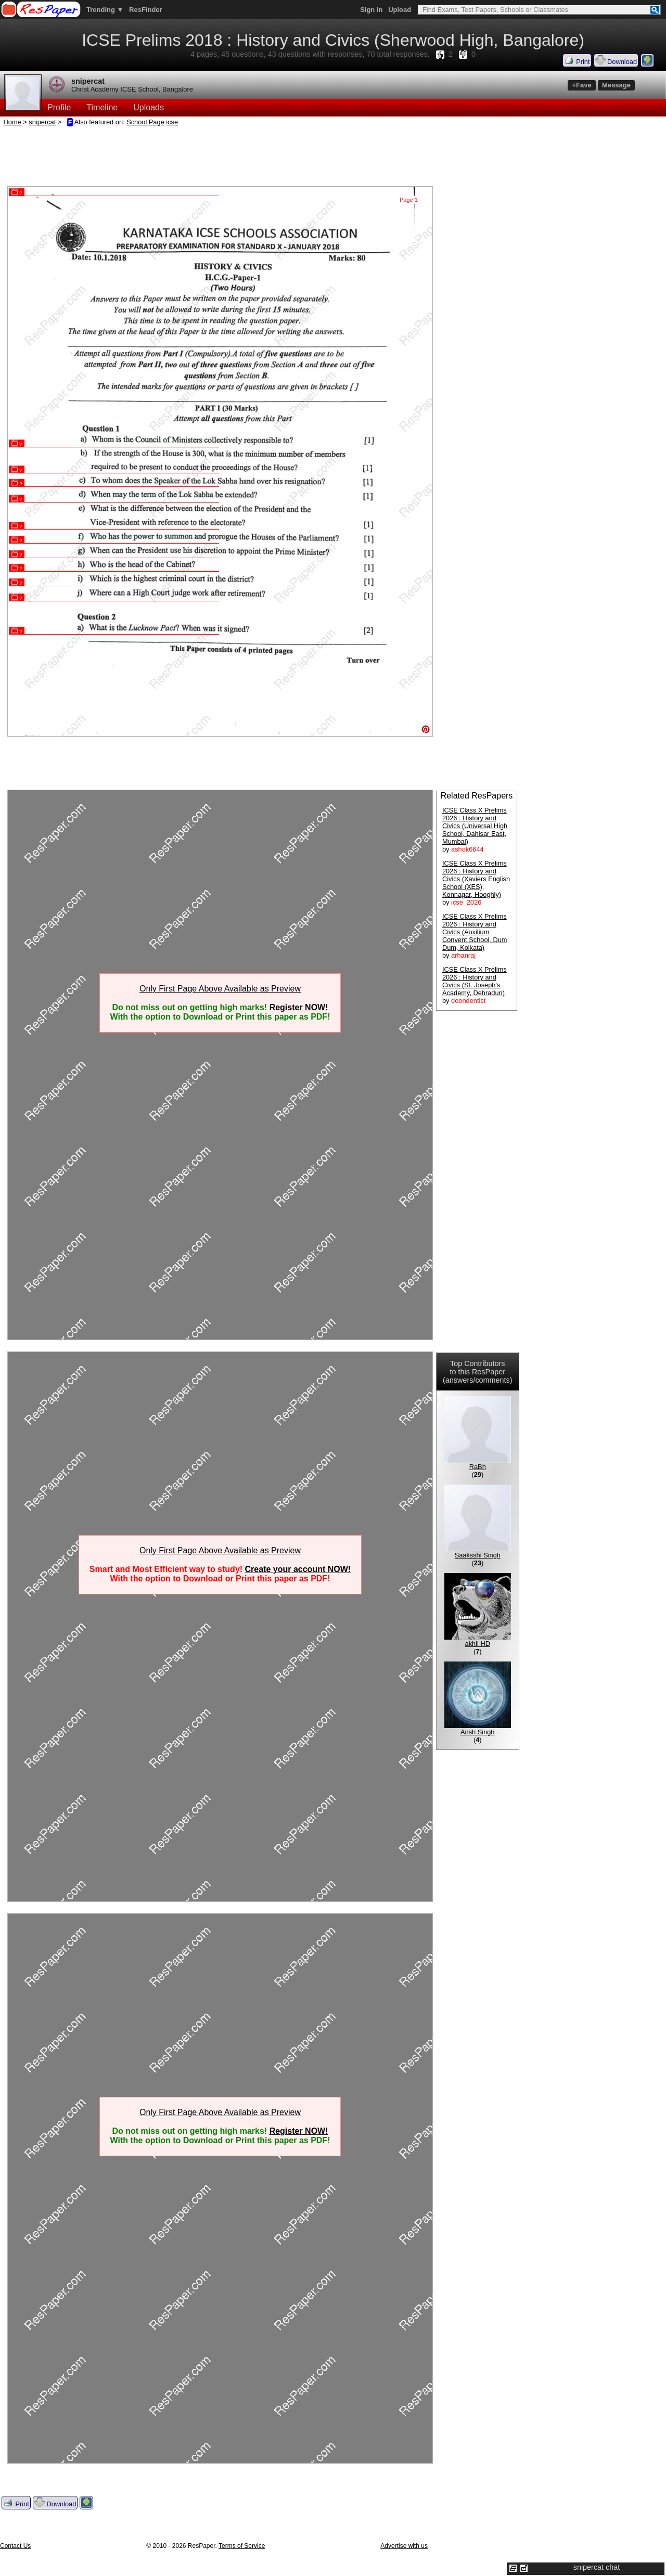 This screenshot has width=666, height=2576. I want to click on ICSE Class X Prelims 2026 : History and Civics (Xaviers English School (XES), Konnagar, Hooghly), so click(476, 878).